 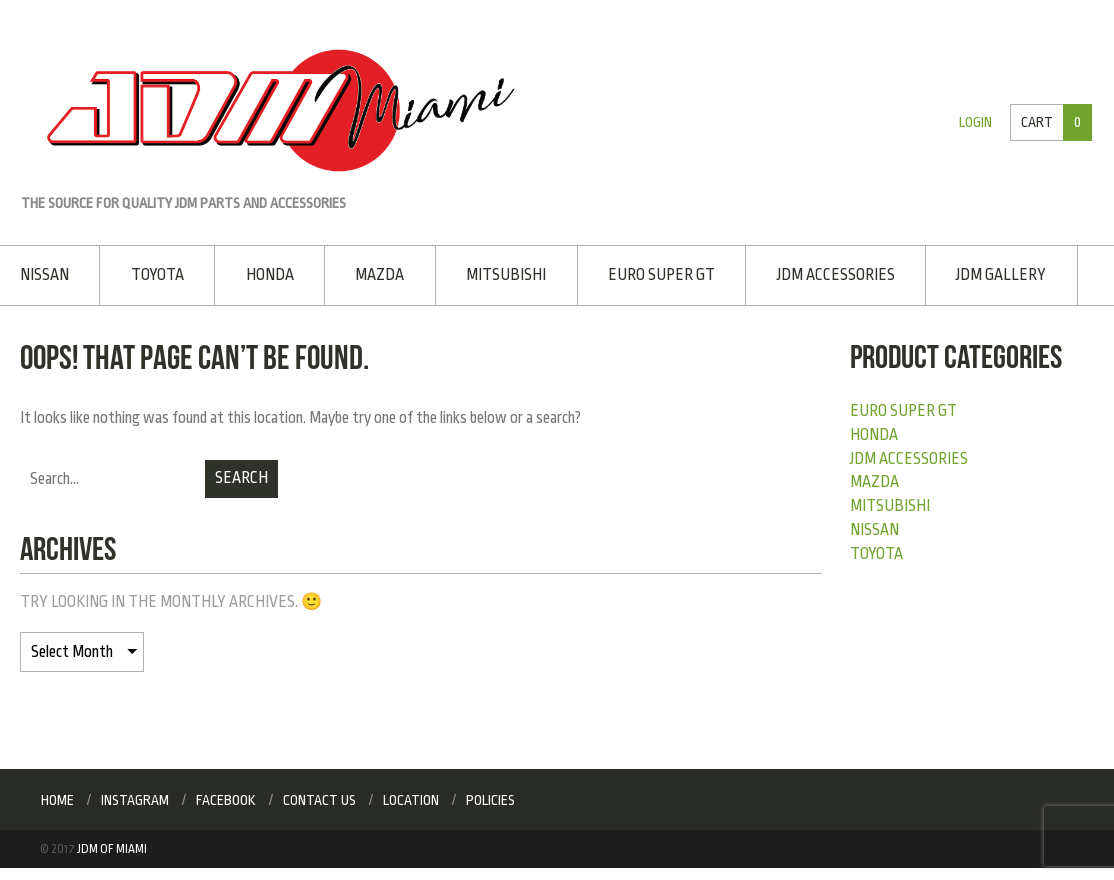 What do you see at coordinates (975, 122) in the screenshot?
I see `Login` at bounding box center [975, 122].